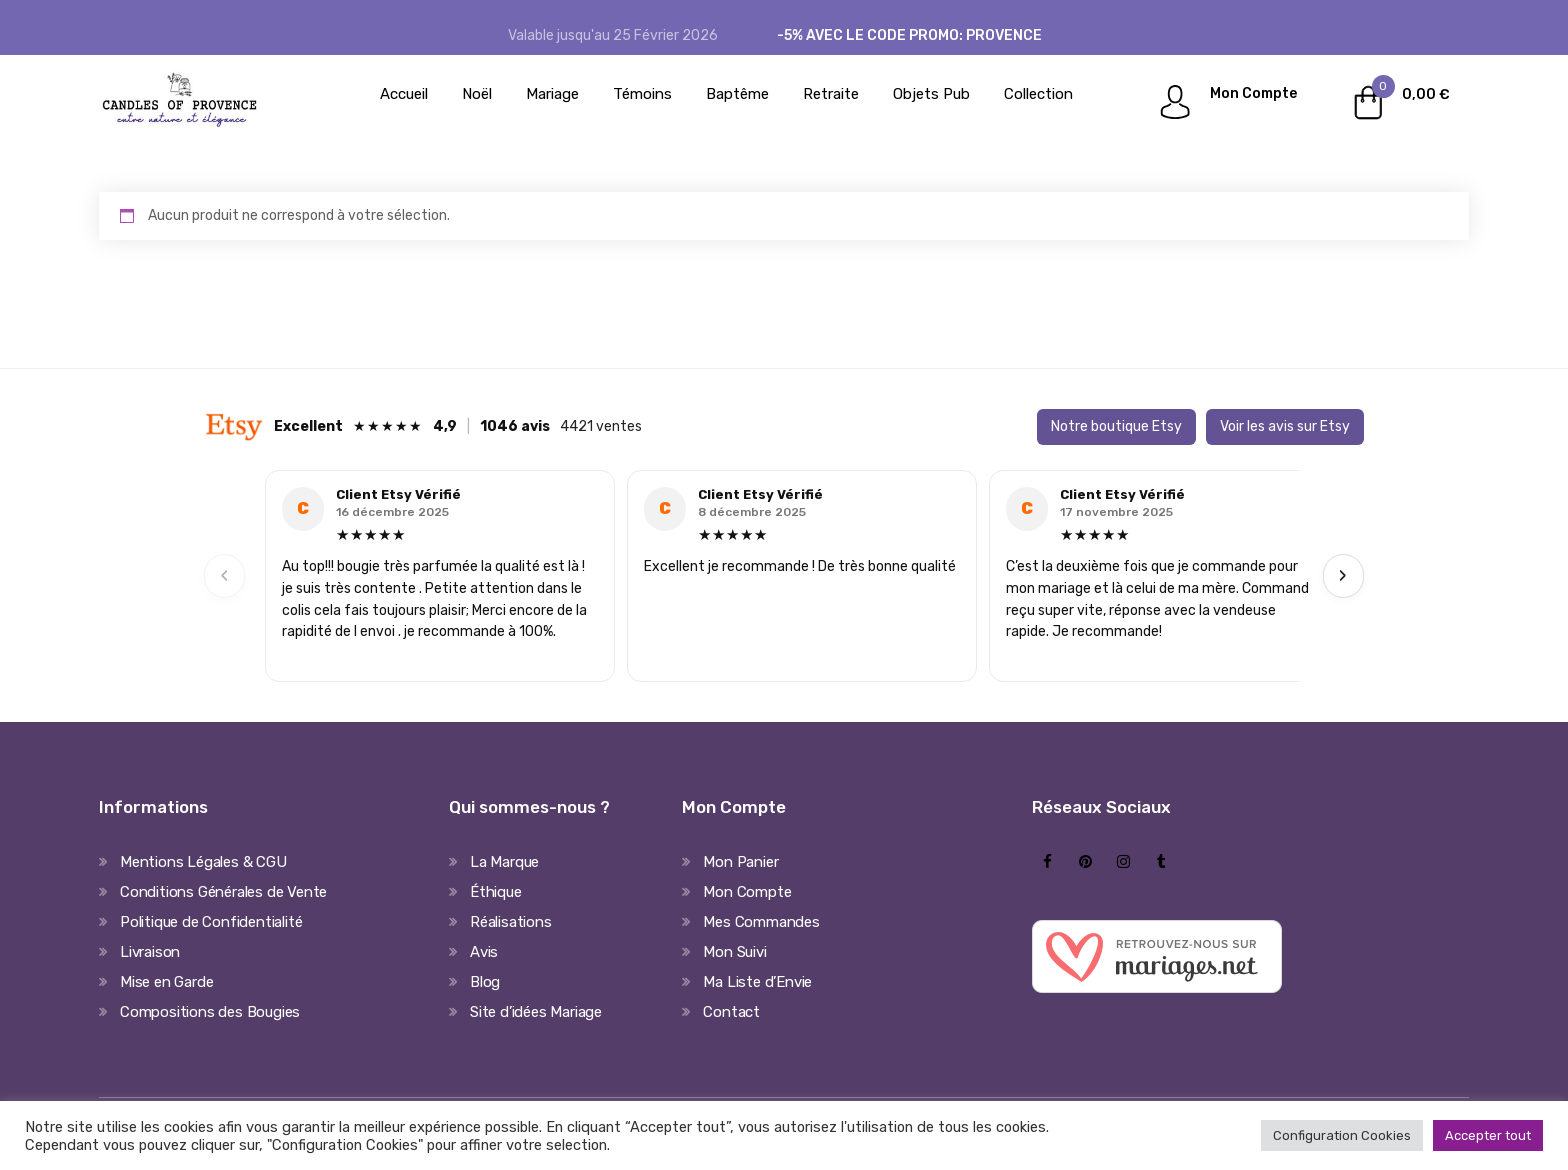 This screenshot has height=1170, width=1568. What do you see at coordinates (552, 94) in the screenshot?
I see `Mariage` at bounding box center [552, 94].